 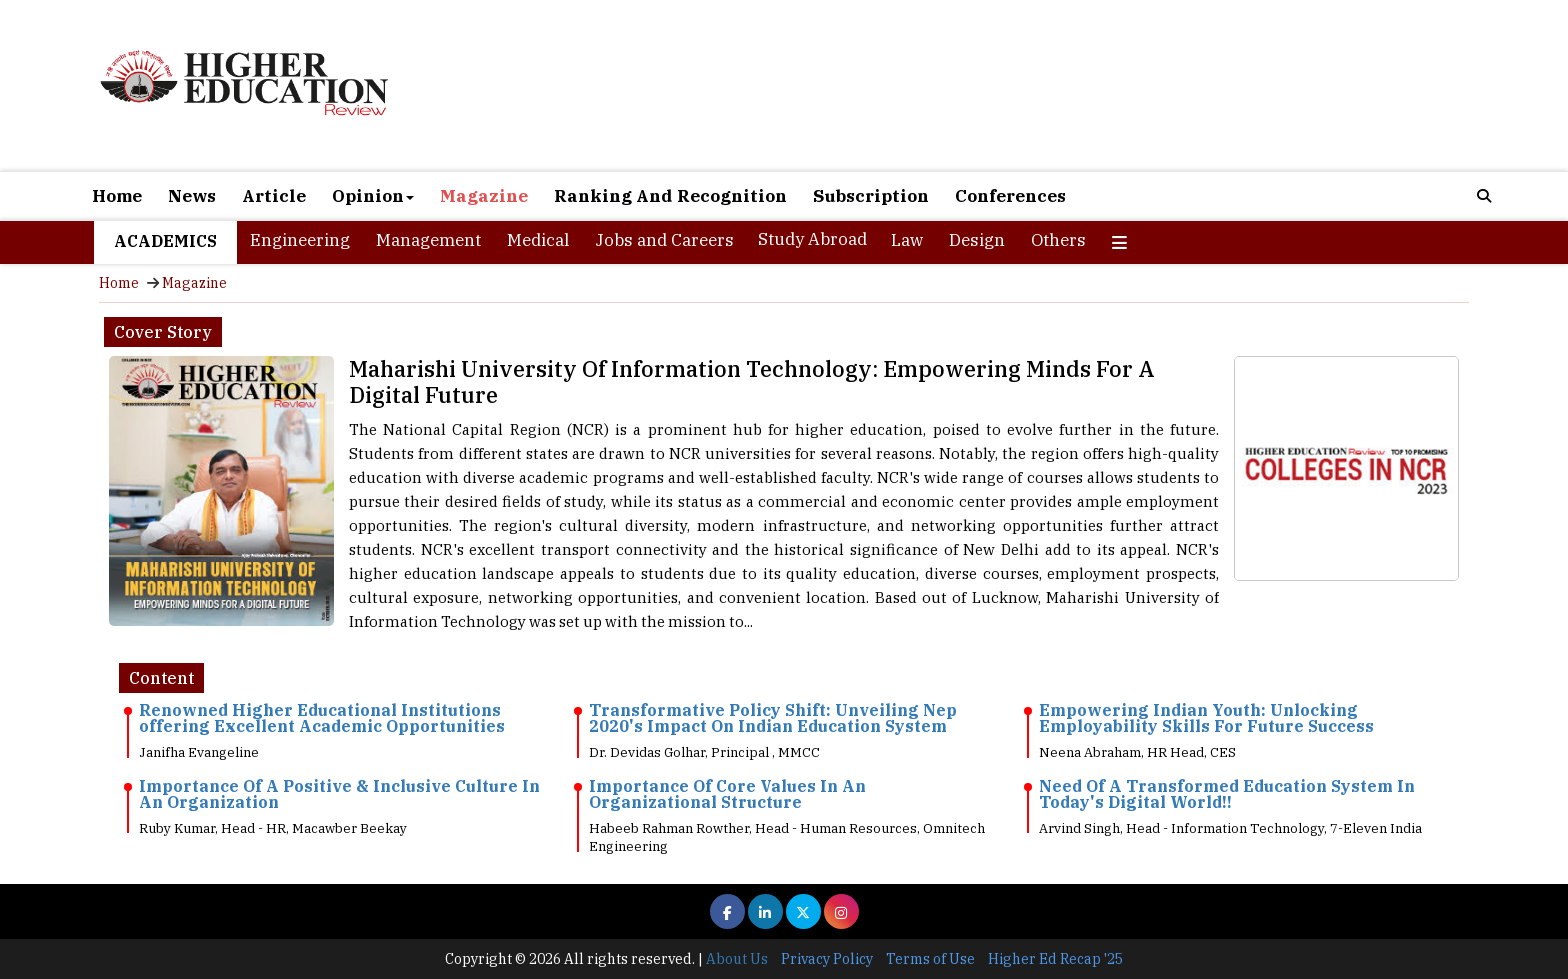 What do you see at coordinates (827, 959) in the screenshot?
I see `Privacy Policy` at bounding box center [827, 959].